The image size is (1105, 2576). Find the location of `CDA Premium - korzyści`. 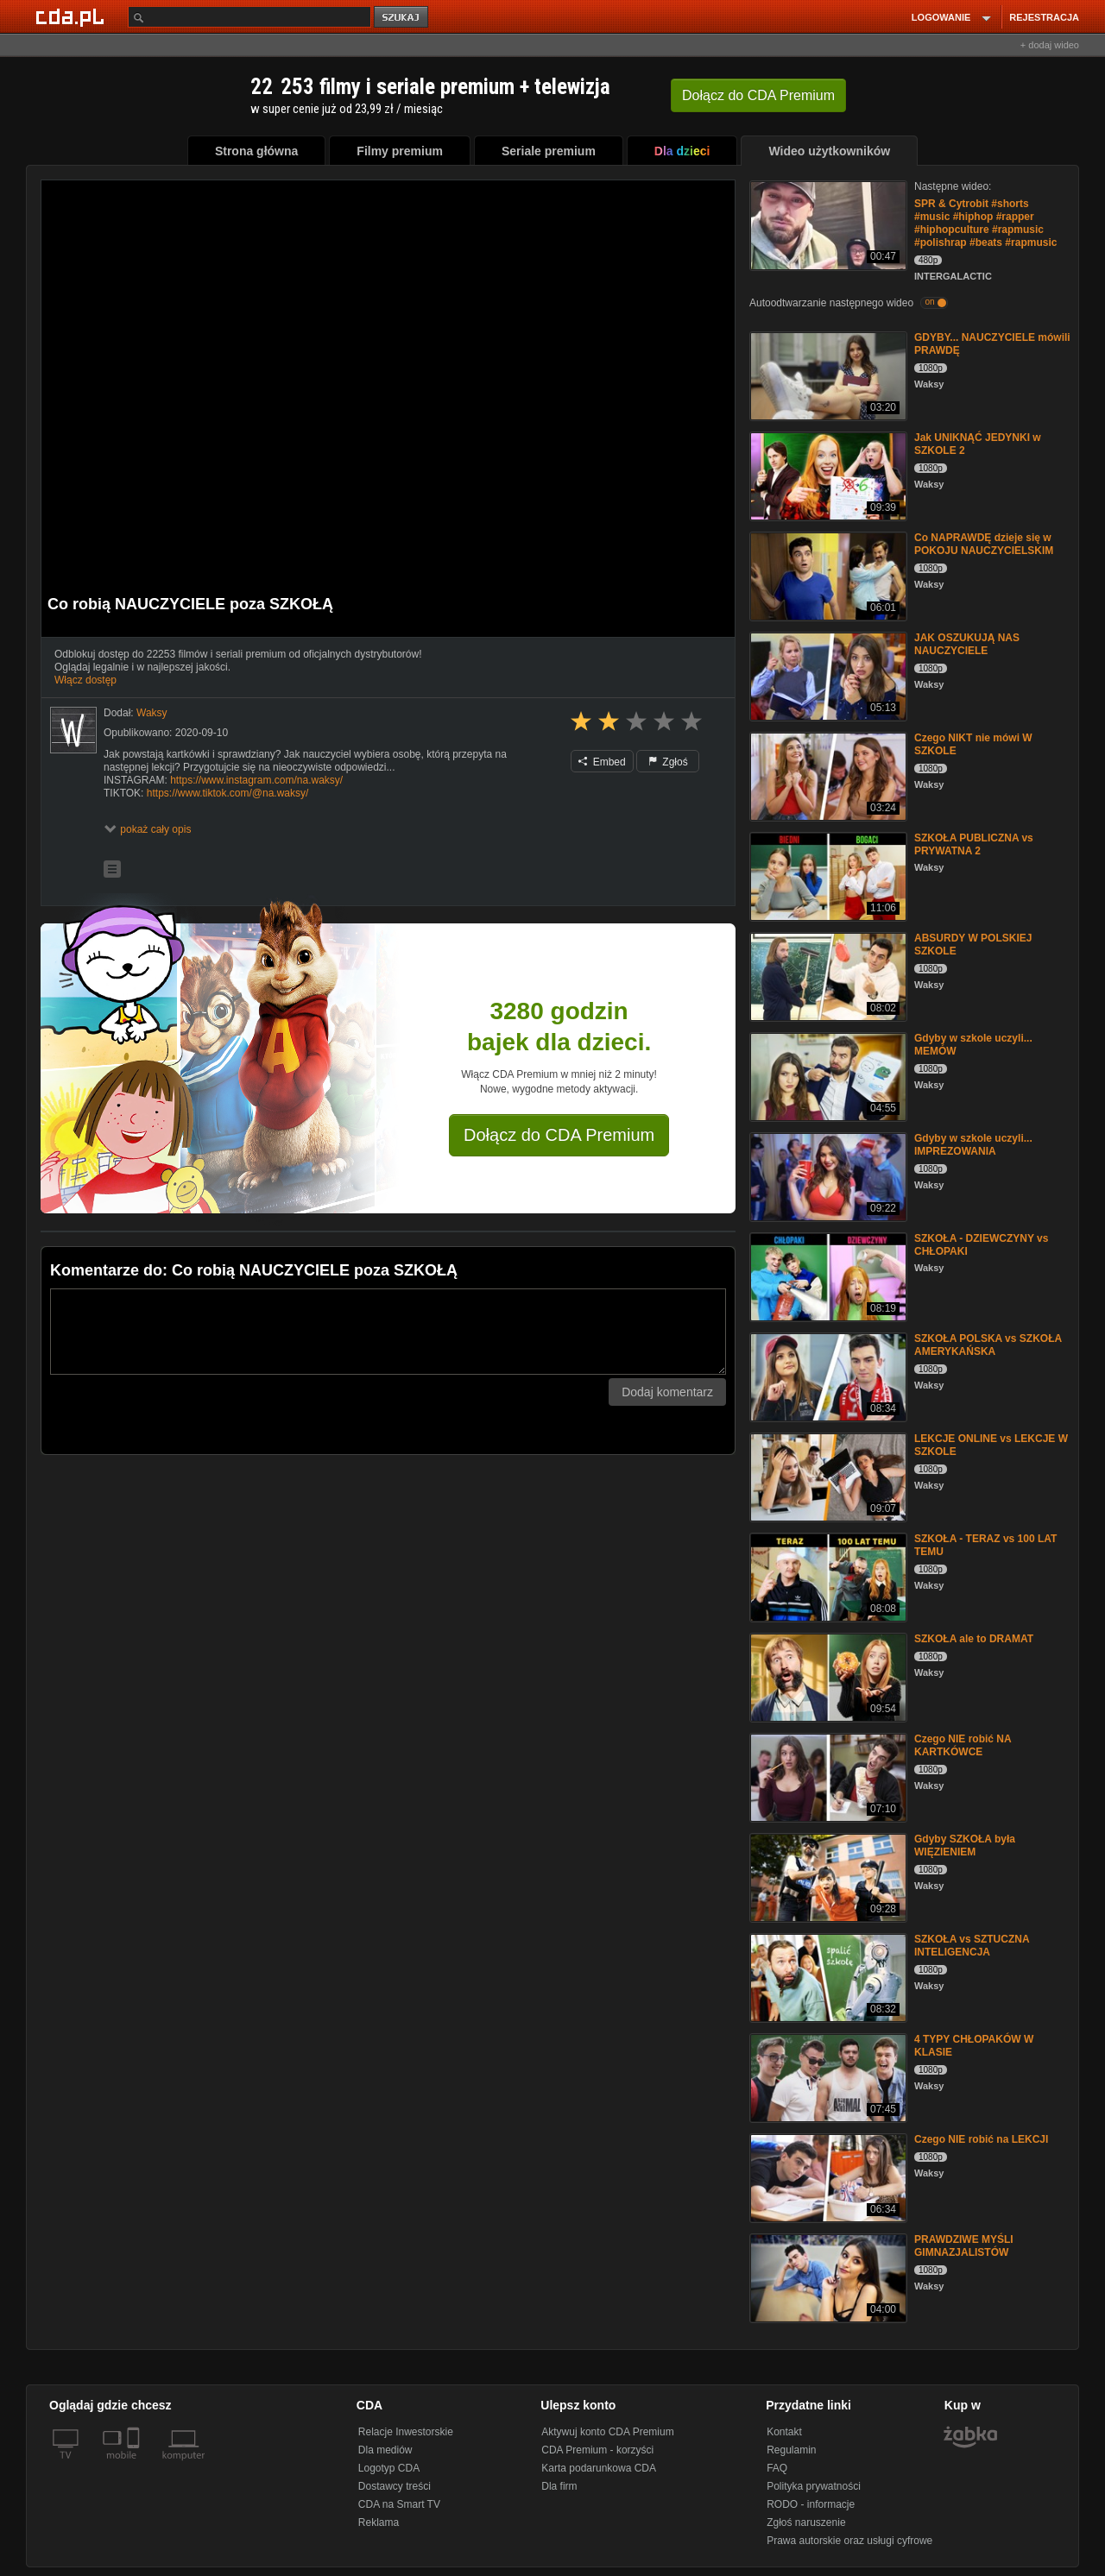

CDA Premium - korzyści is located at coordinates (597, 2450).